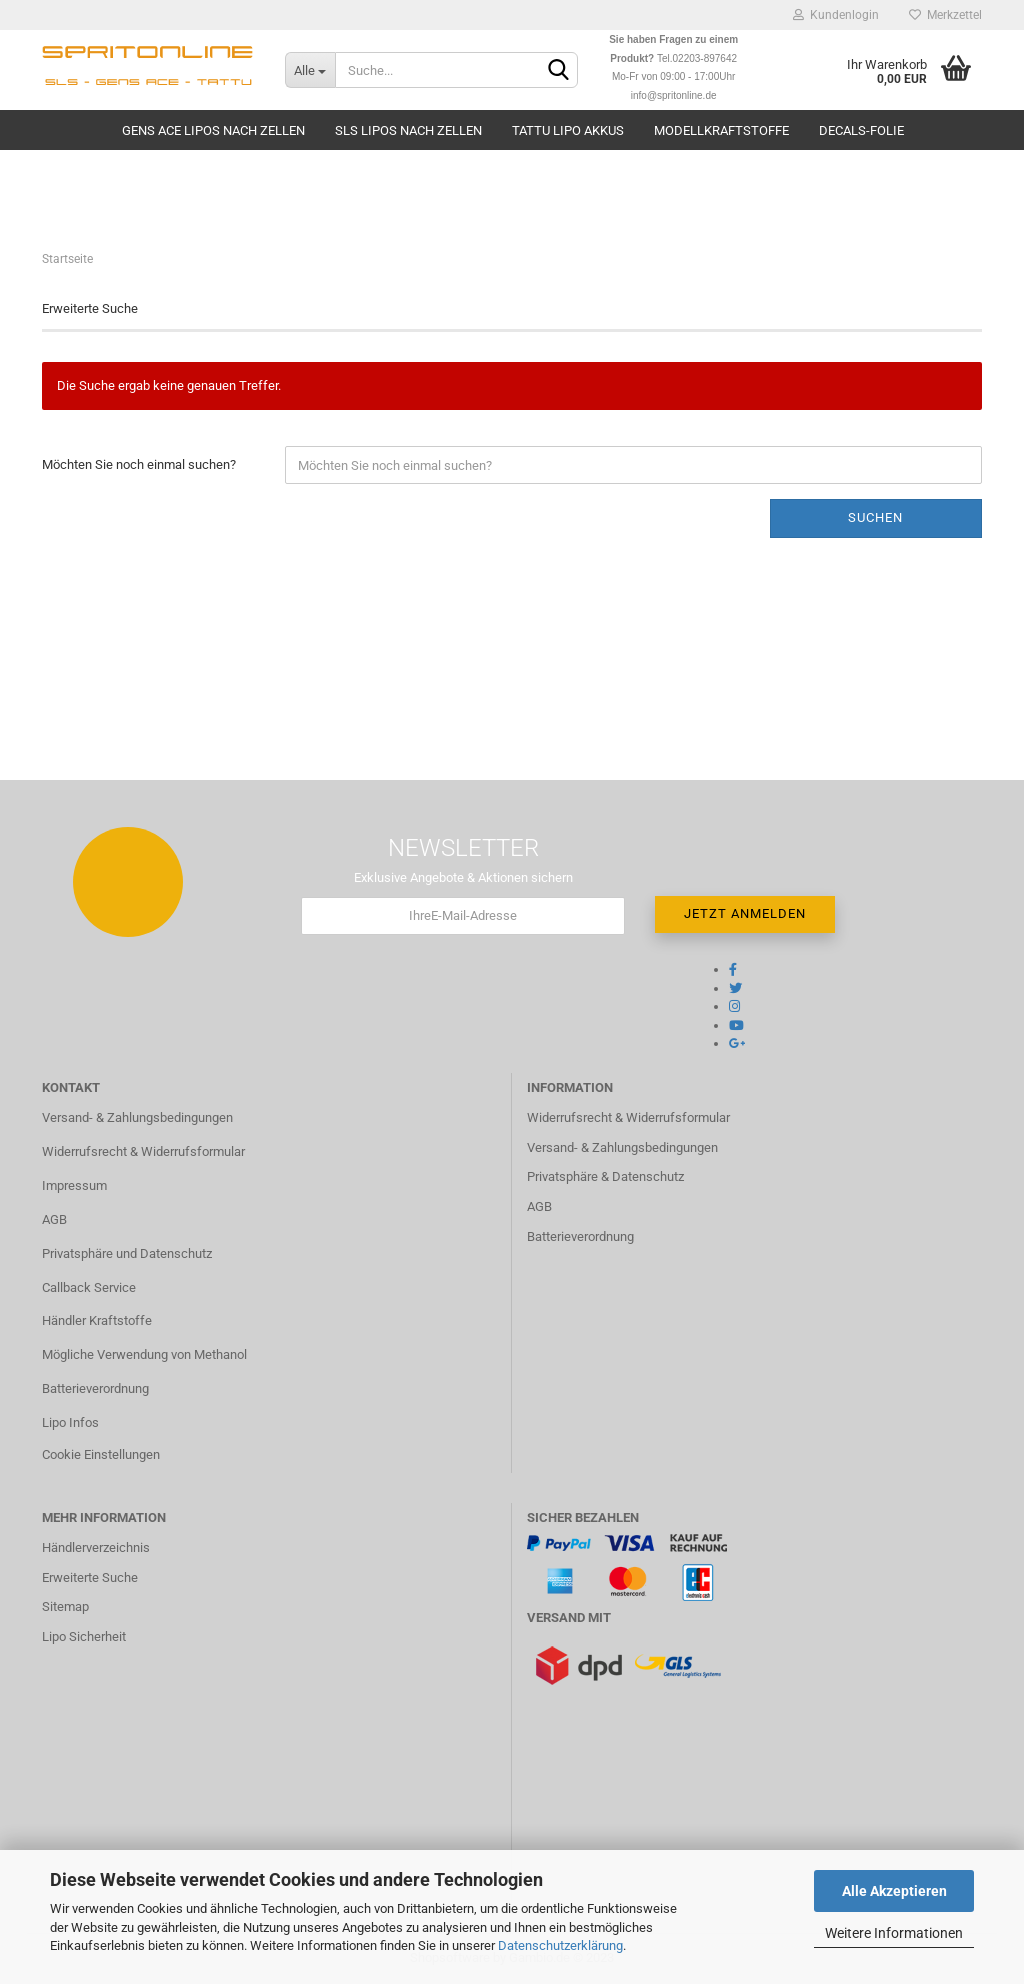 Image resolution: width=1024 pixels, height=1984 pixels. I want to click on Gens Ace Lipos nach Zellen, so click(213, 130).